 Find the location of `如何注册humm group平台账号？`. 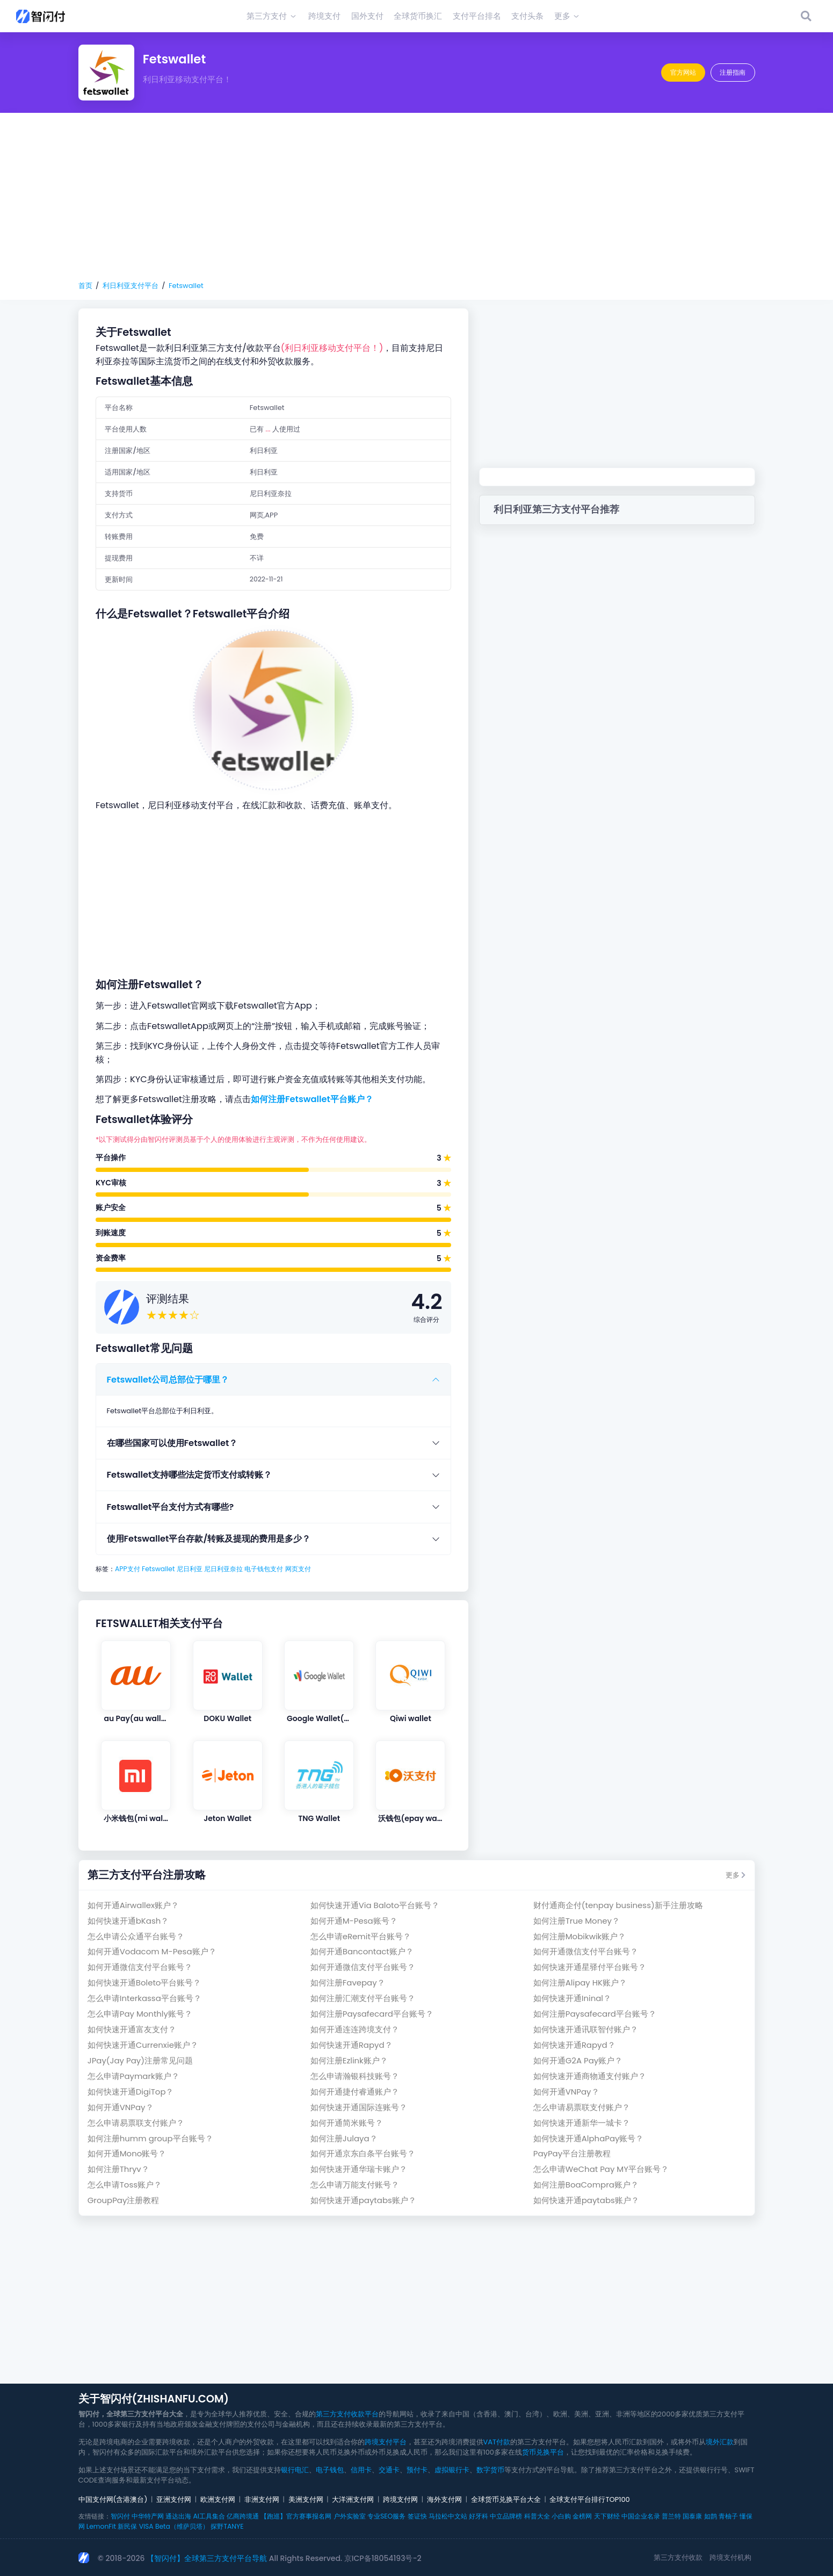

如何注册humm group平台账号？ is located at coordinates (150, 2138).